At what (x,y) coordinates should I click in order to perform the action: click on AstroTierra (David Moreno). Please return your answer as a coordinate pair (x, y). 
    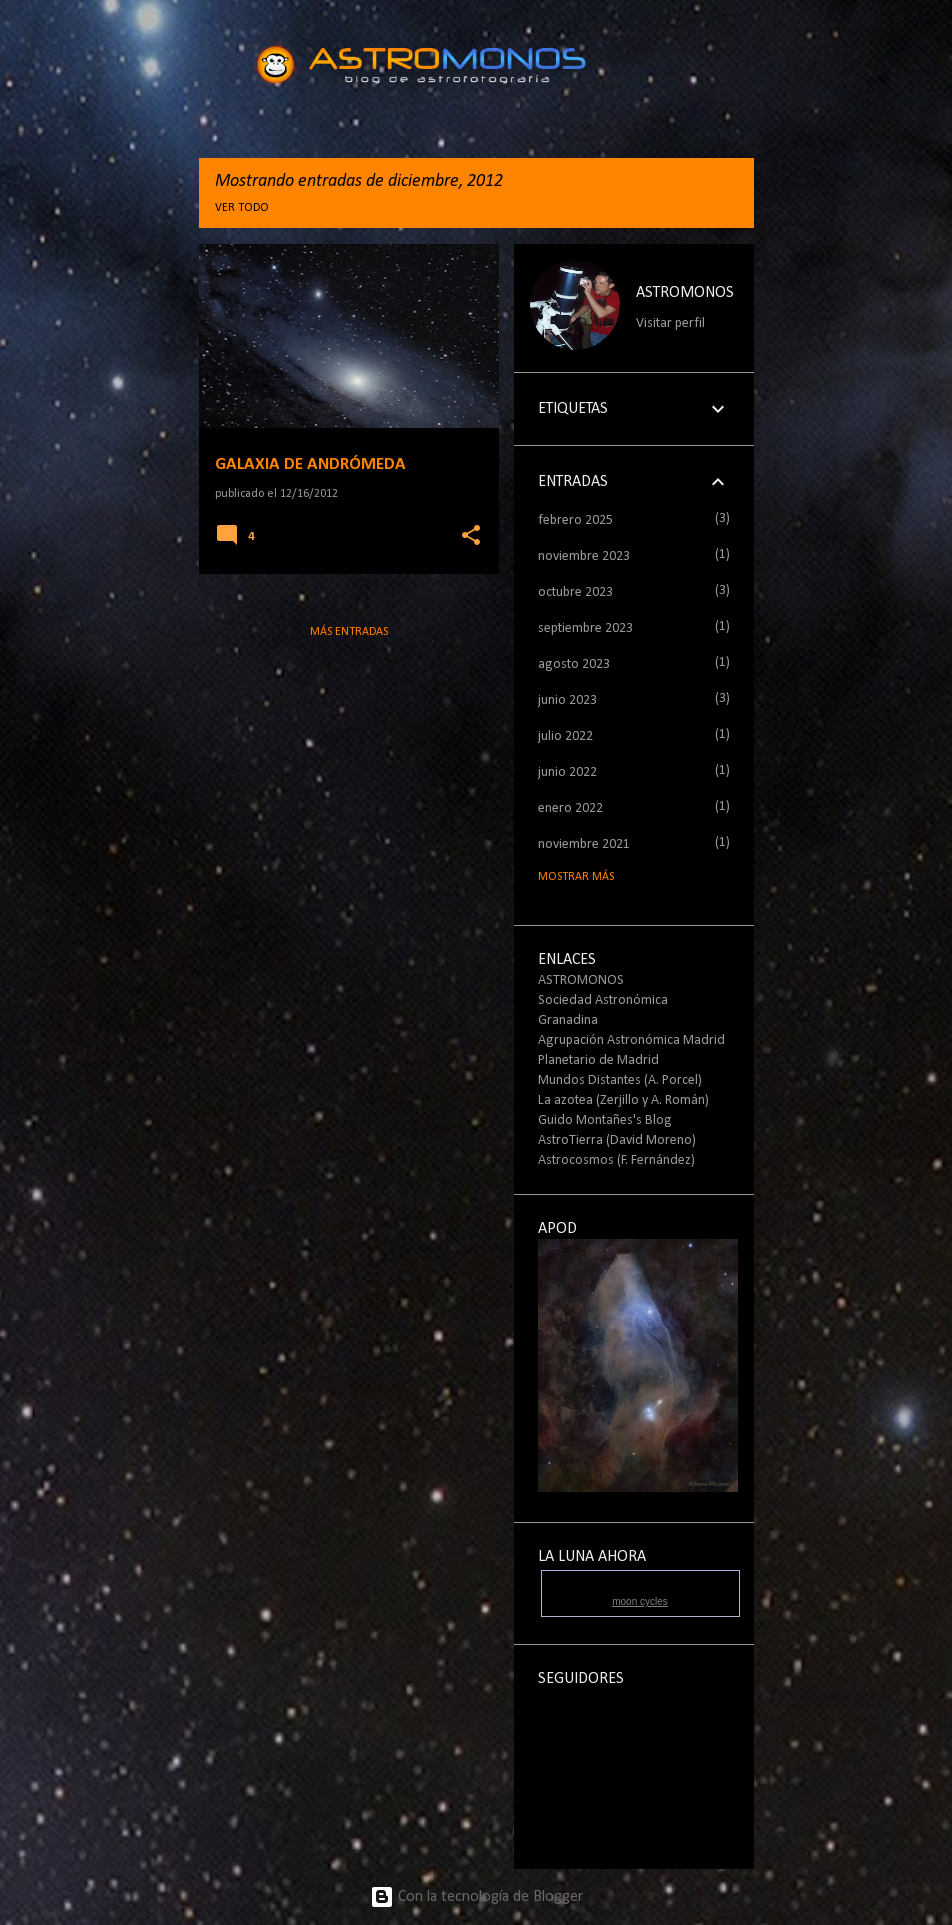
    Looking at the image, I should click on (617, 1140).